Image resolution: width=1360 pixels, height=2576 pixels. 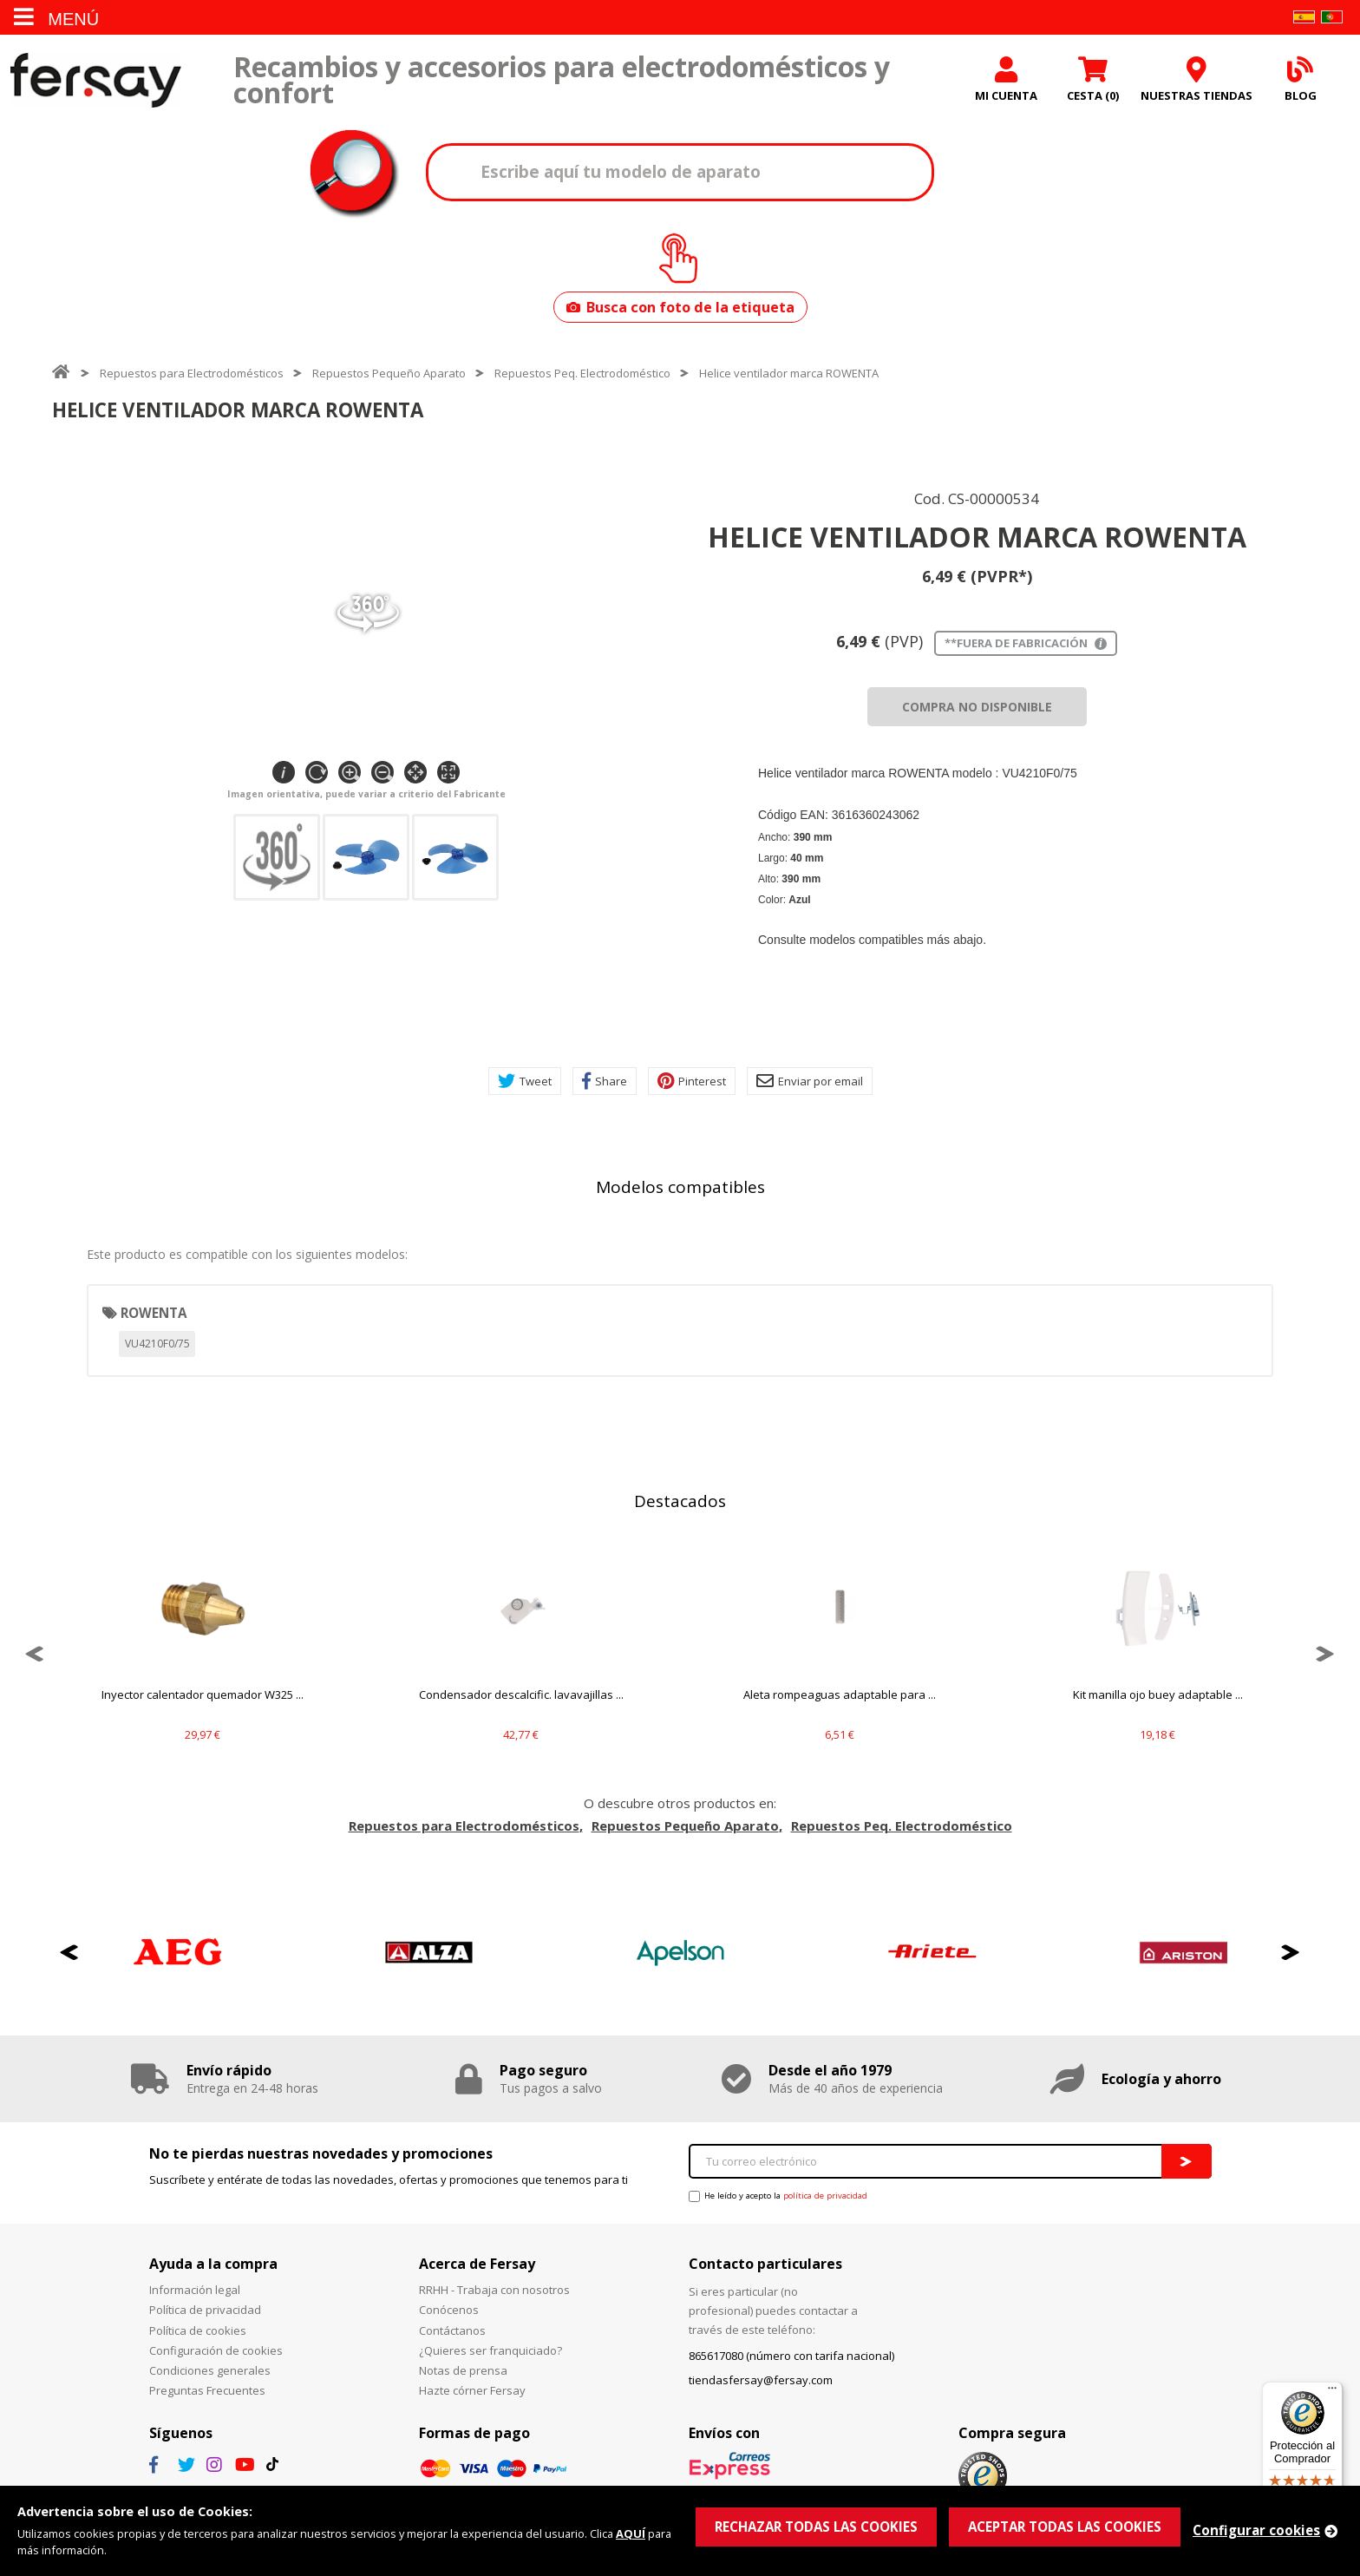 I want to click on [option], so click(x=202, y=1654).